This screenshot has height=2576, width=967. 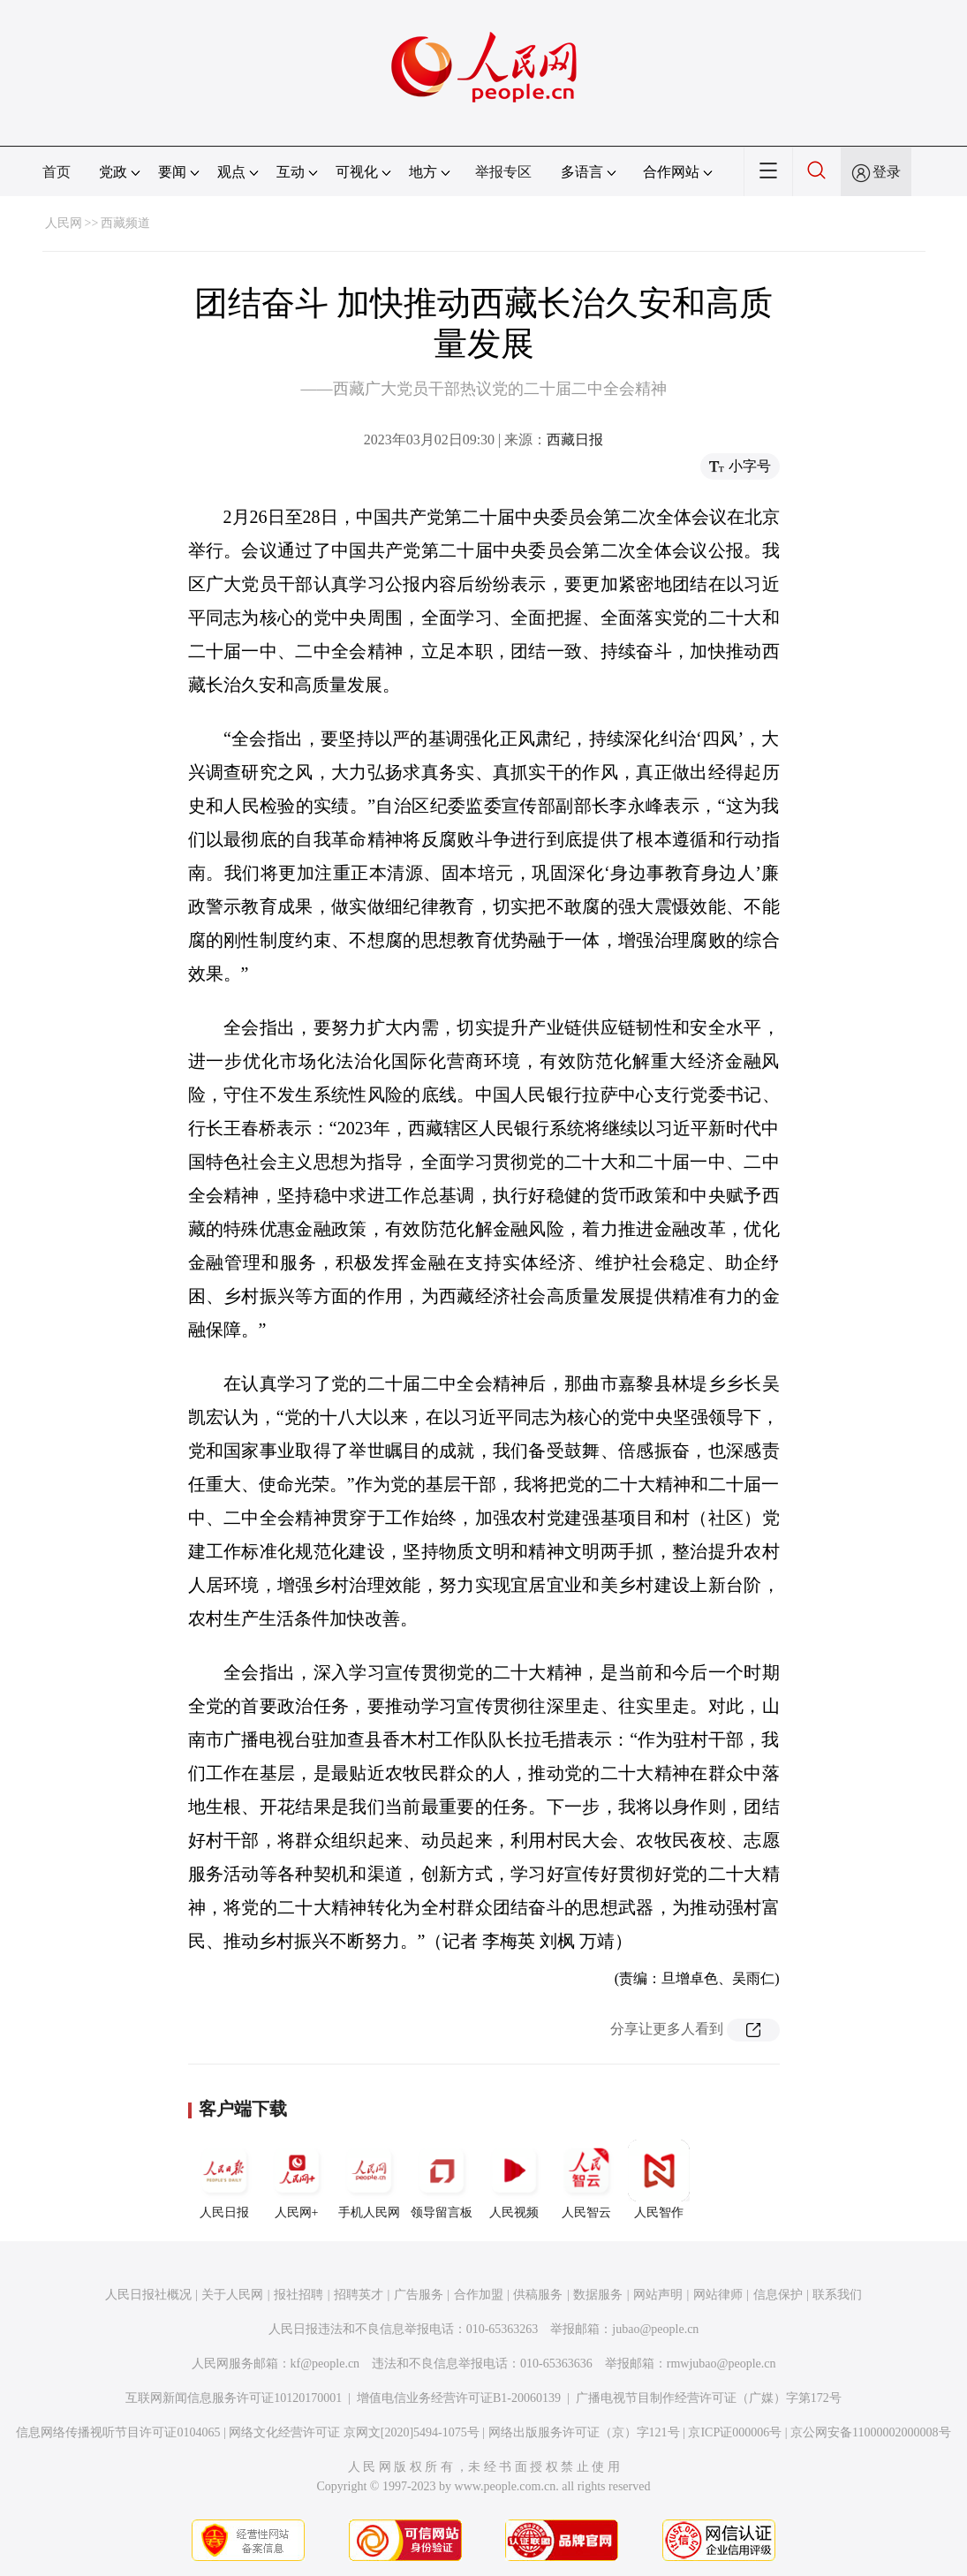 What do you see at coordinates (538, 2294) in the screenshot?
I see `供稿服务` at bounding box center [538, 2294].